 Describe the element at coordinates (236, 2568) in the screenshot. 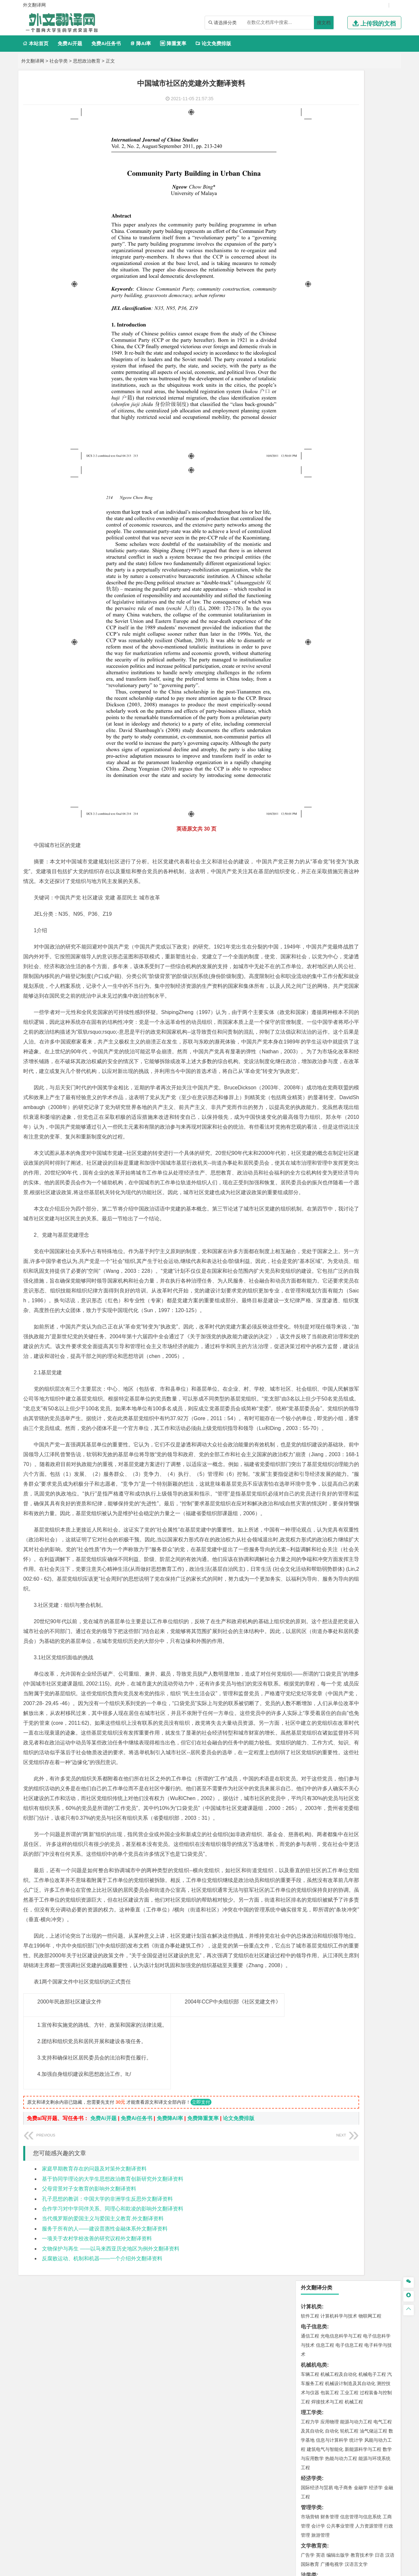

I see `鄂ICP备2021014062号-4` at that location.